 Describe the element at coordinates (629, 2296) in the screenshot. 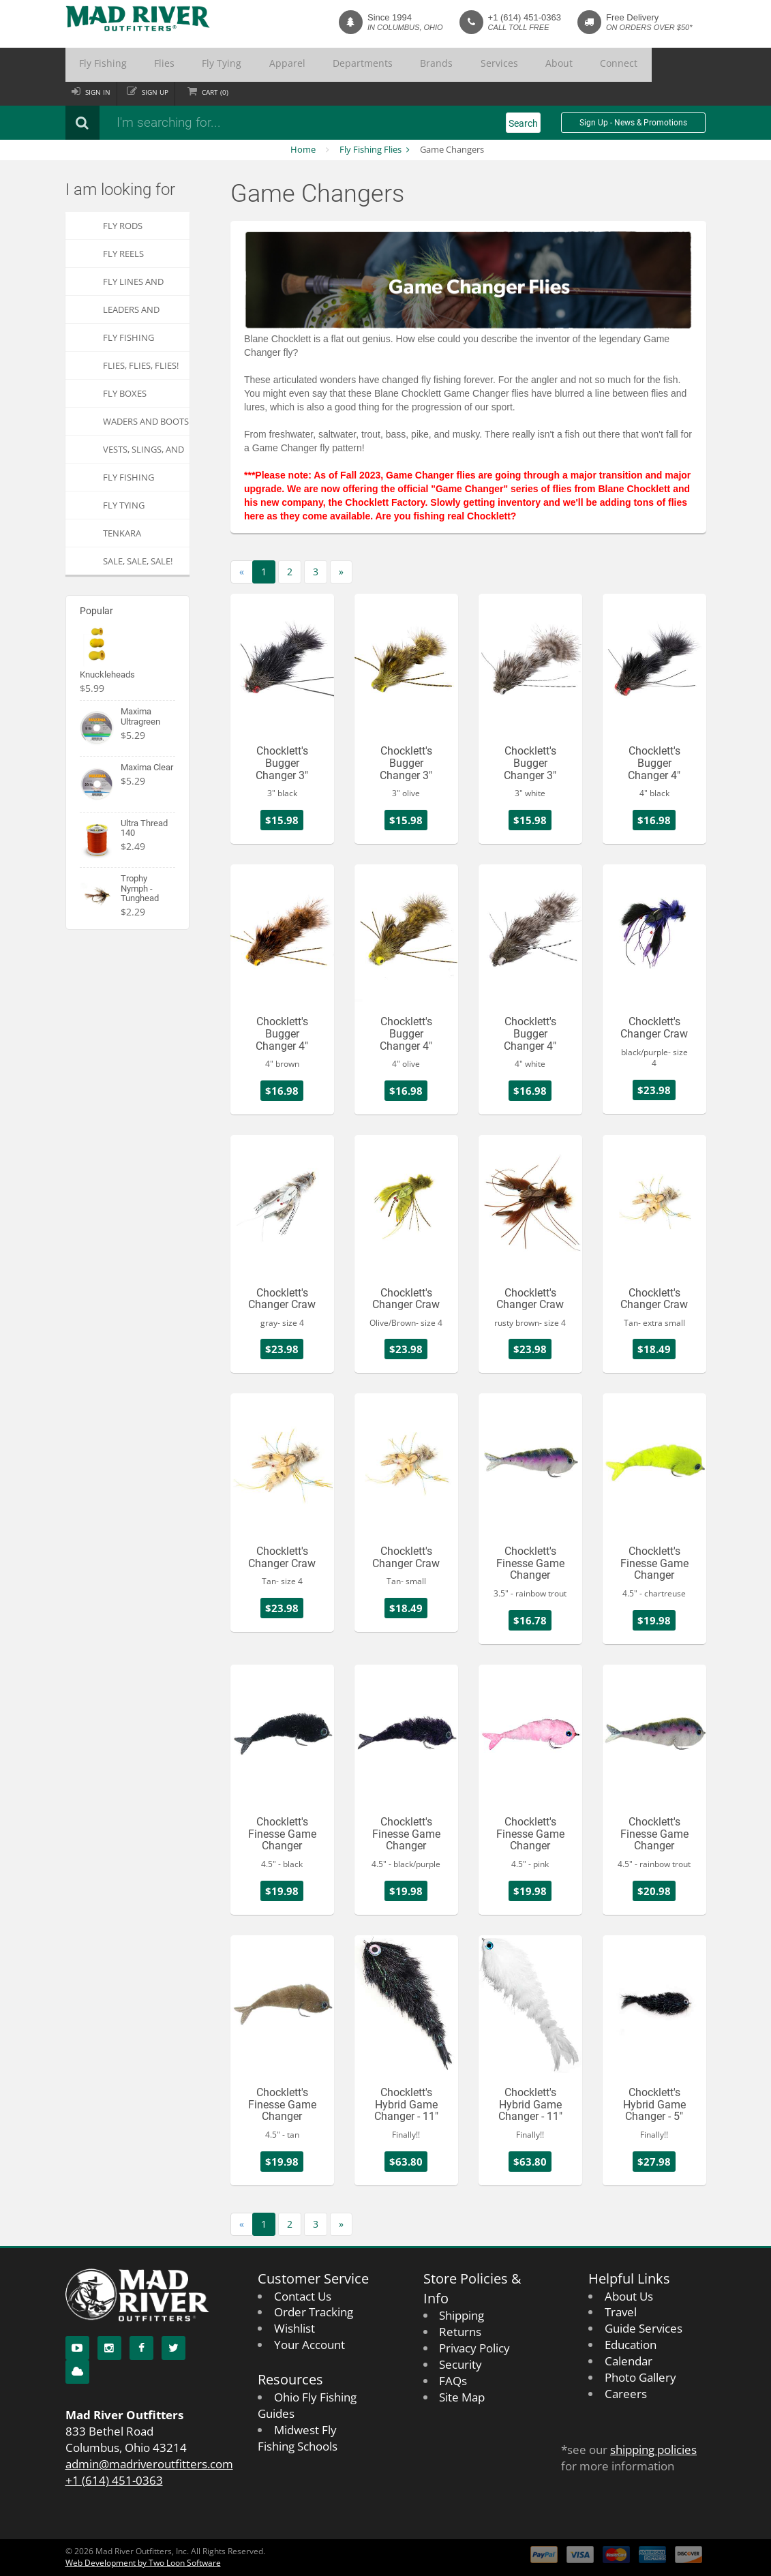

I see `About Us` at that location.